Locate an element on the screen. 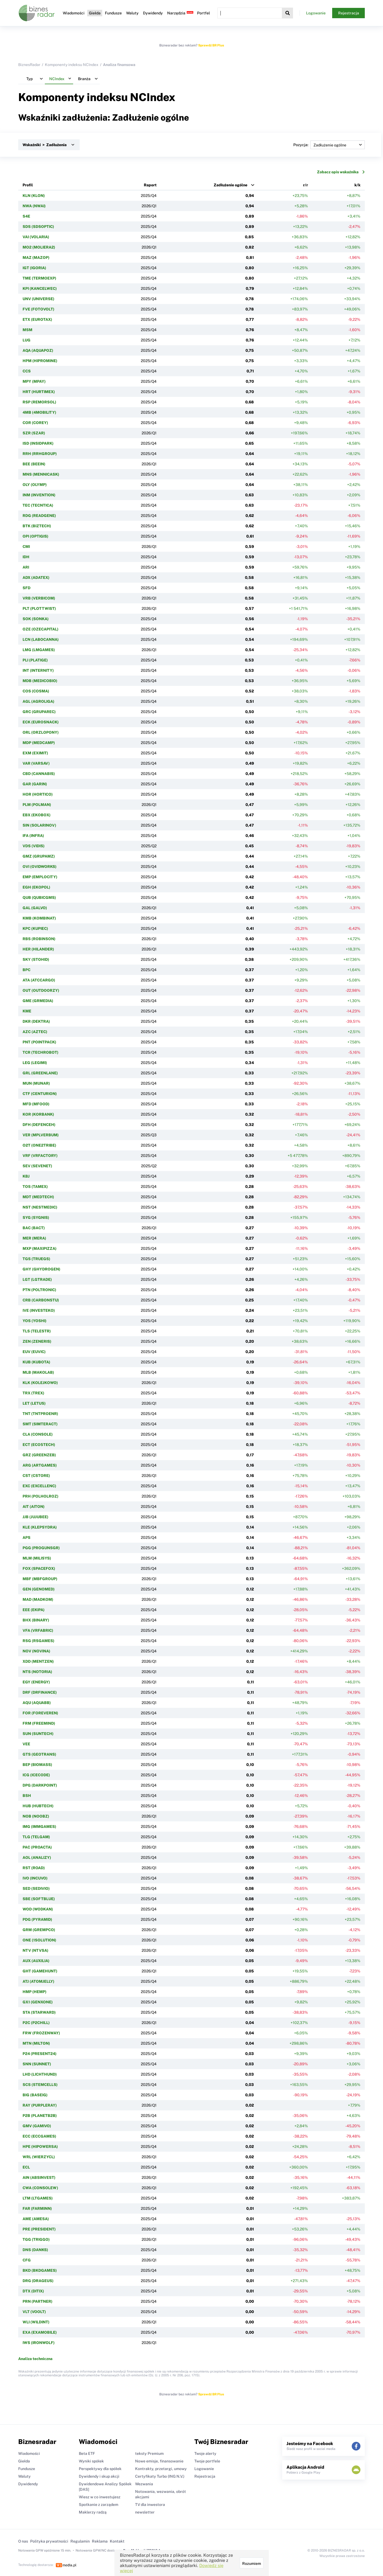 Image resolution: width=383 pixels, height=2576 pixels. k/k is located at coordinates (357, 185).